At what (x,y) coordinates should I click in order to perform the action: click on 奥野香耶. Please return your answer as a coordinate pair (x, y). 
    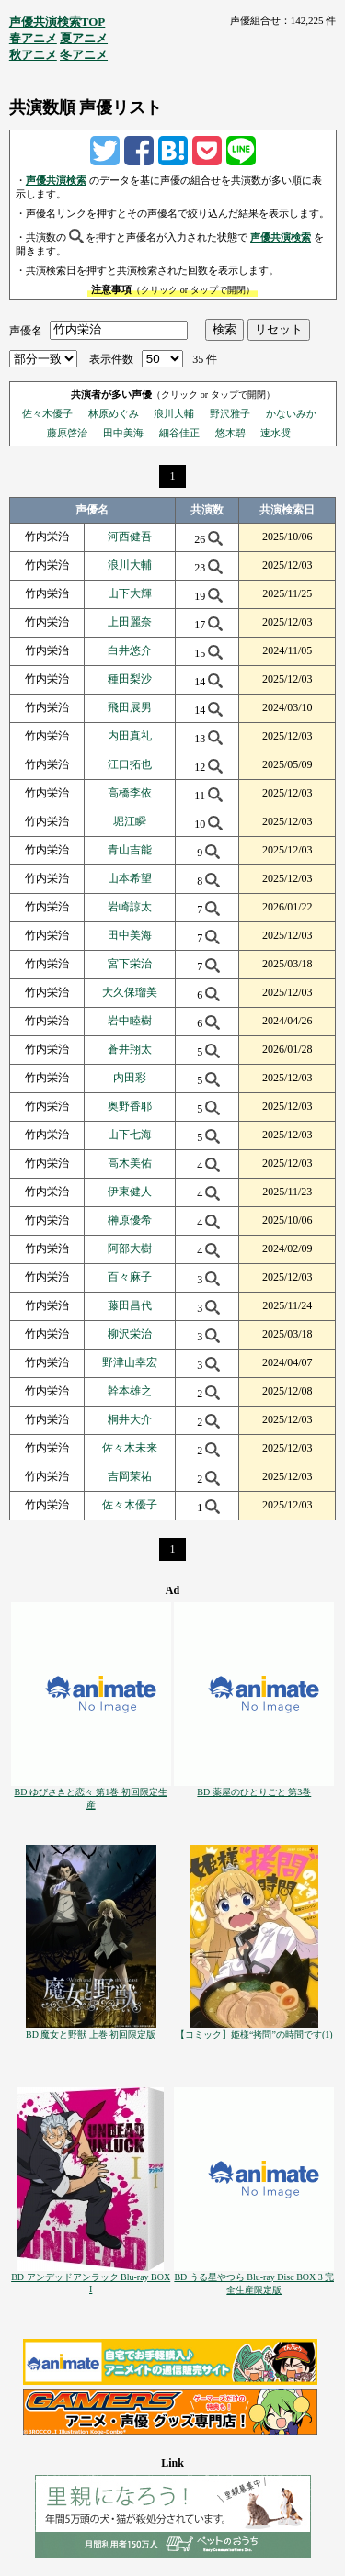
    Looking at the image, I should click on (130, 1106).